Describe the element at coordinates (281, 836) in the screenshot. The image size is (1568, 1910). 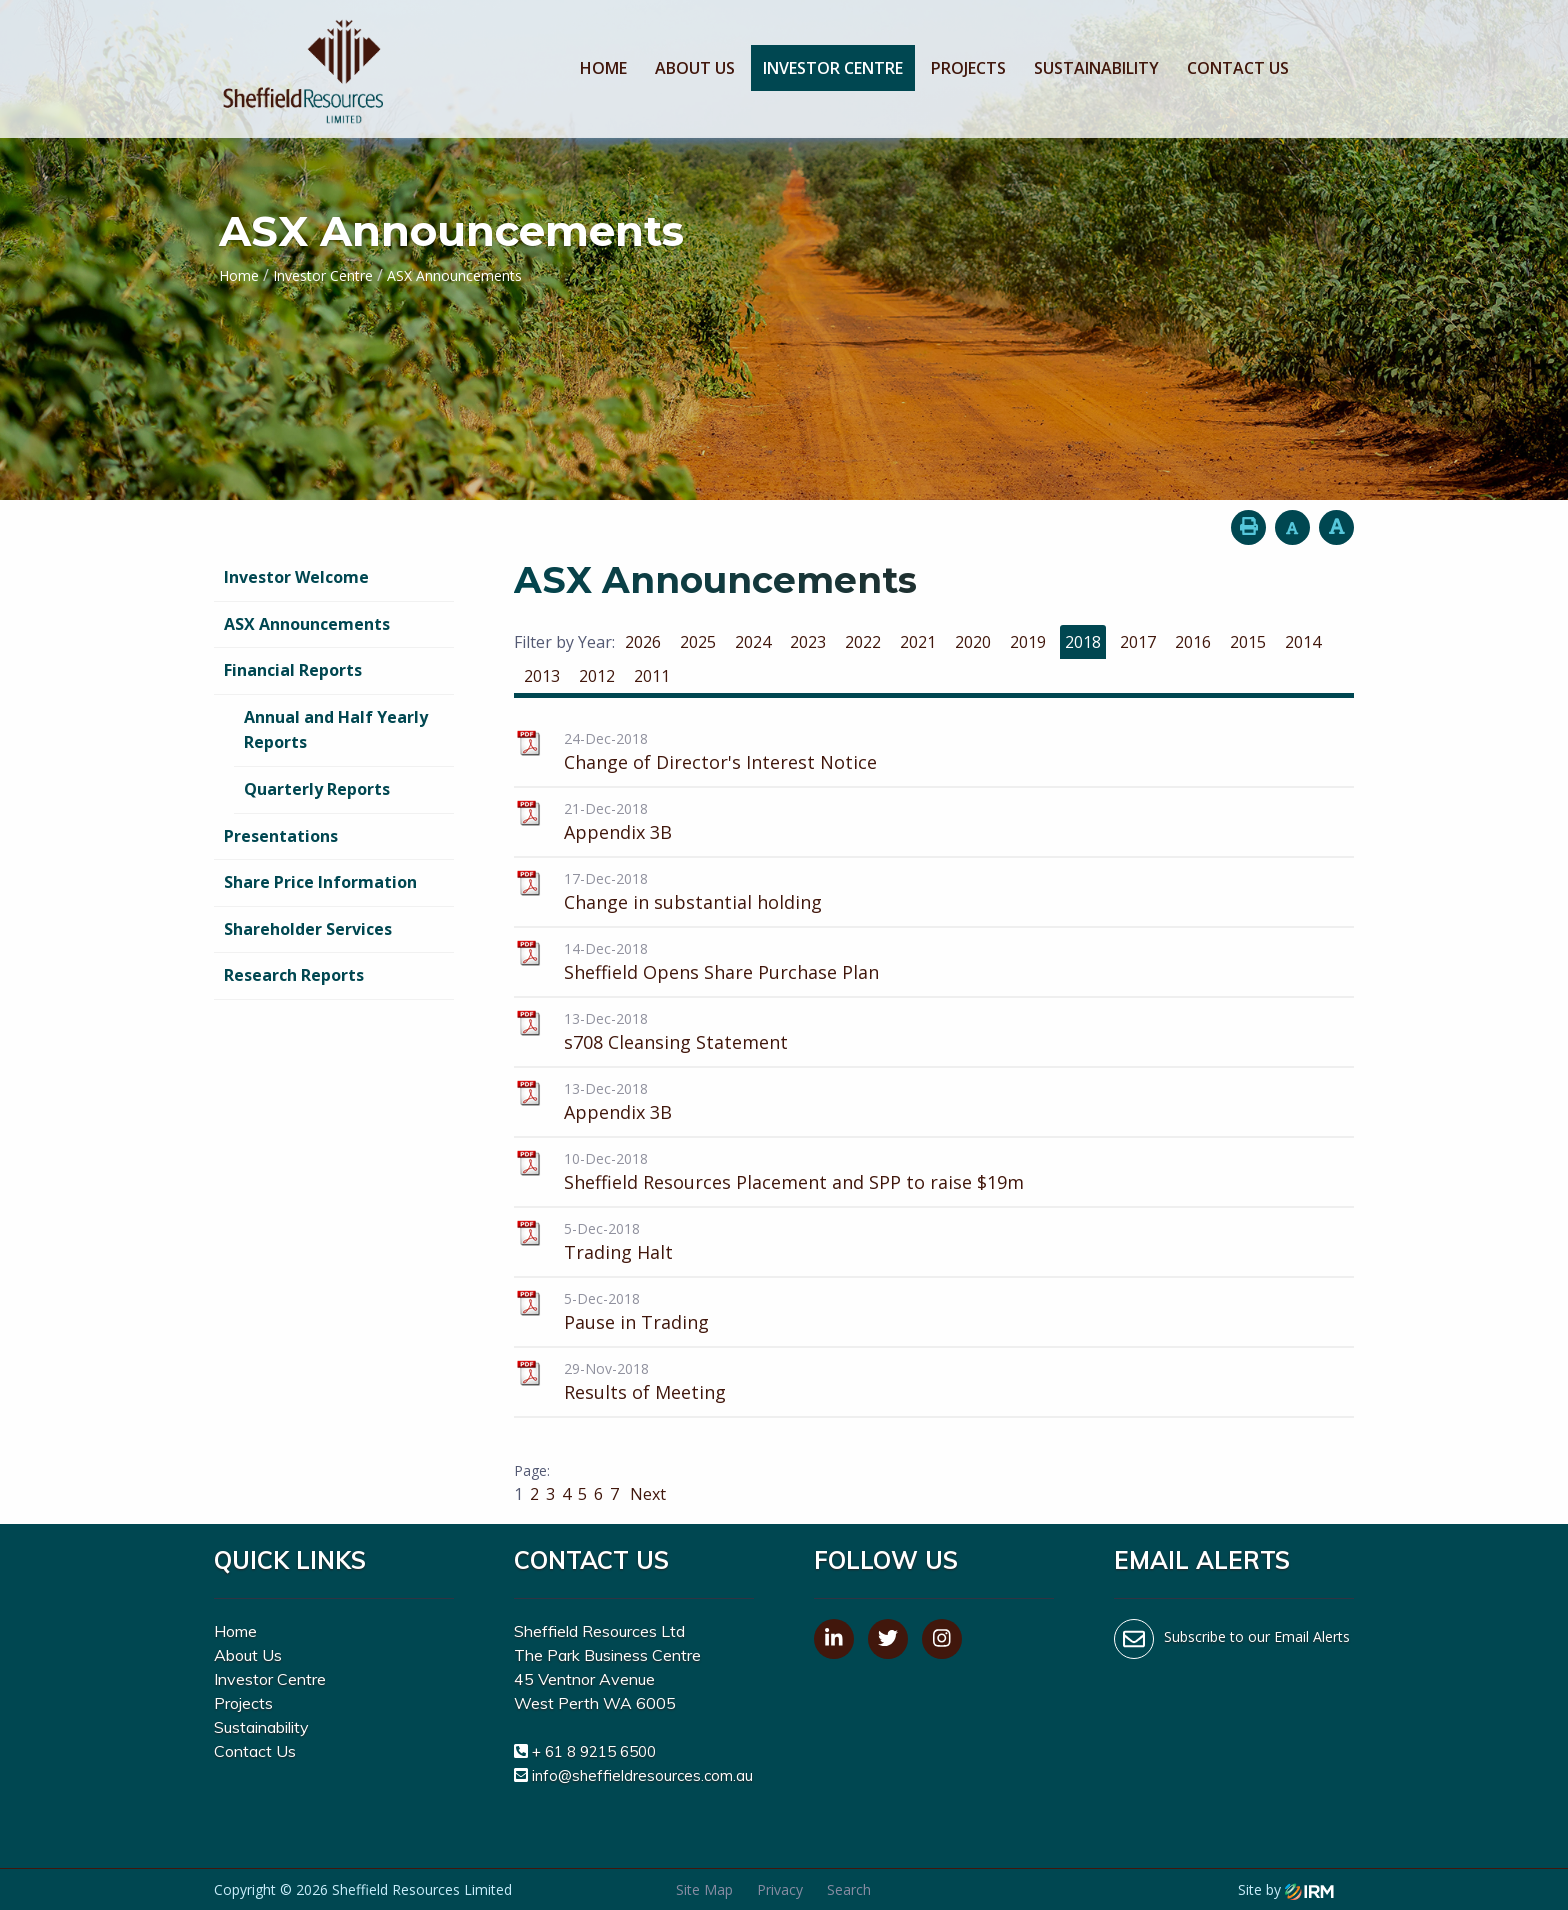
I see `Presentations` at that location.